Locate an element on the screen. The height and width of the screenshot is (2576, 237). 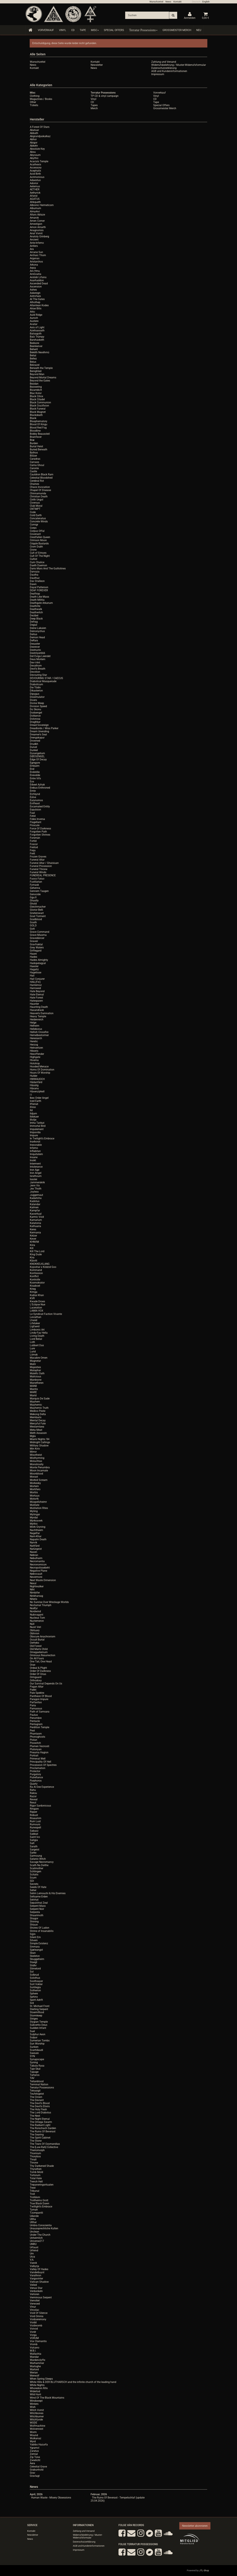
Ernte is located at coordinates (33, 790).